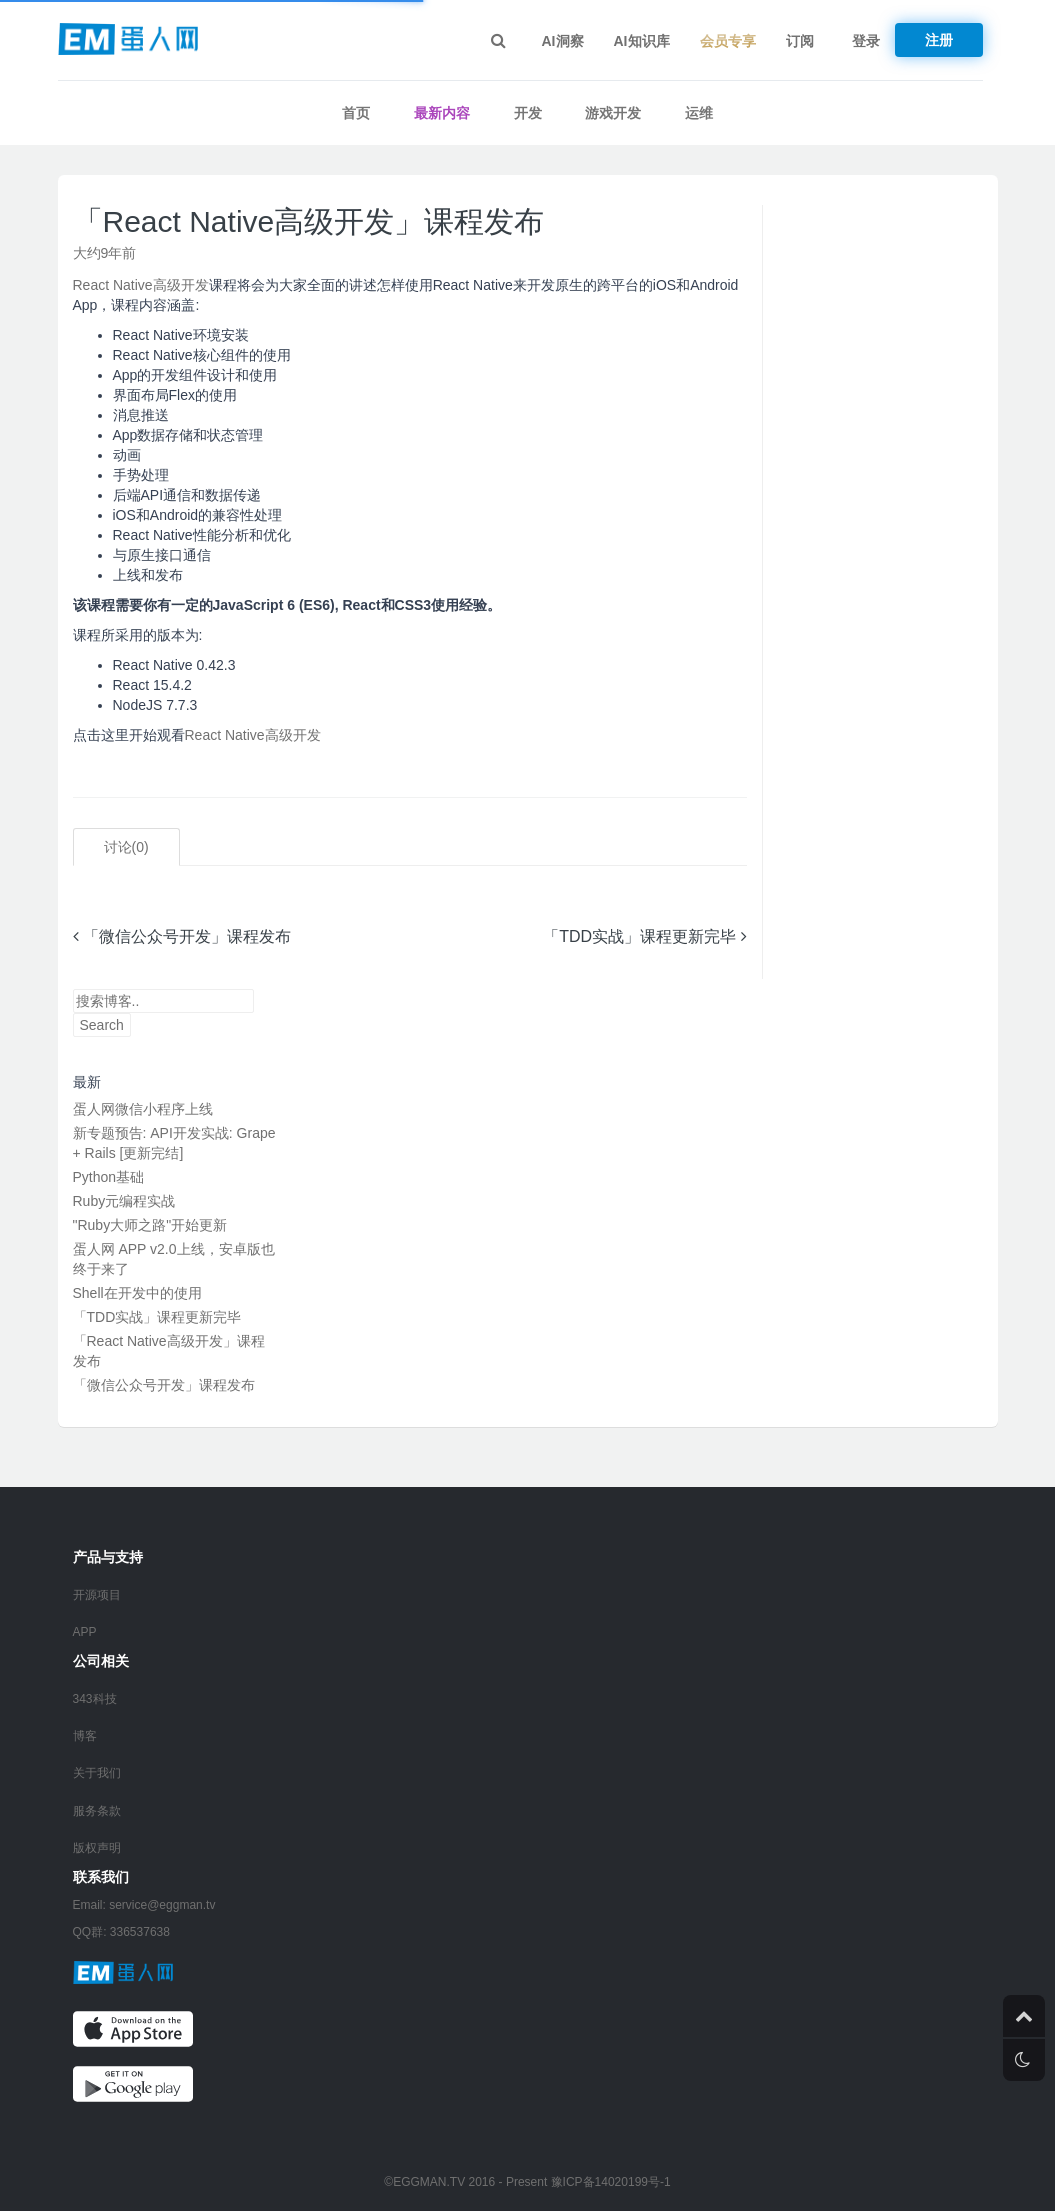  Describe the element at coordinates (137, 1293) in the screenshot. I see `Shell在开发中的使用` at that location.